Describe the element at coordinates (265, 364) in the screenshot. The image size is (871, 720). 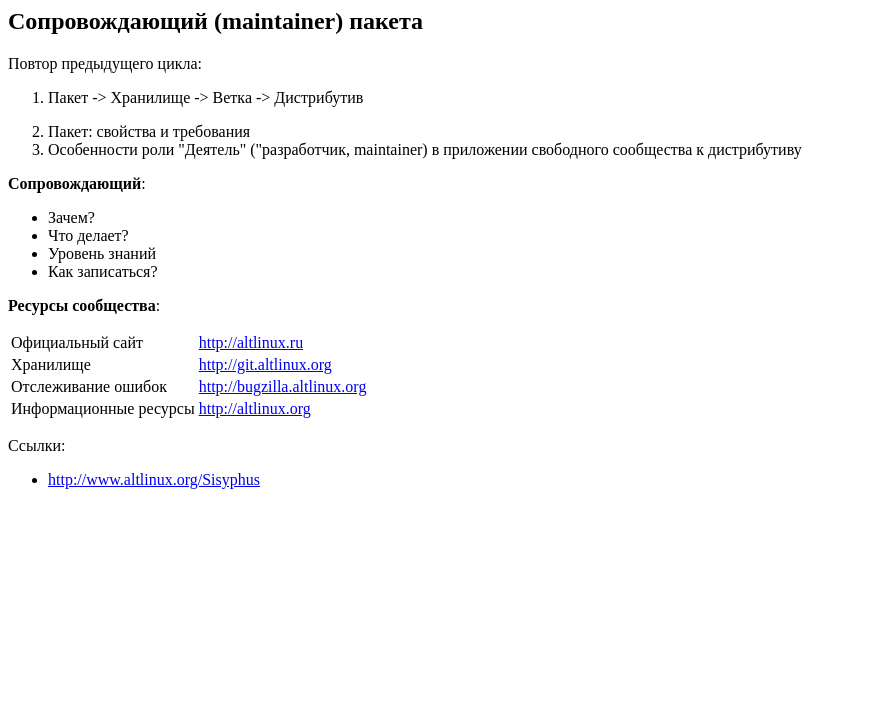
I see `http://git.altlinux.org` at that location.